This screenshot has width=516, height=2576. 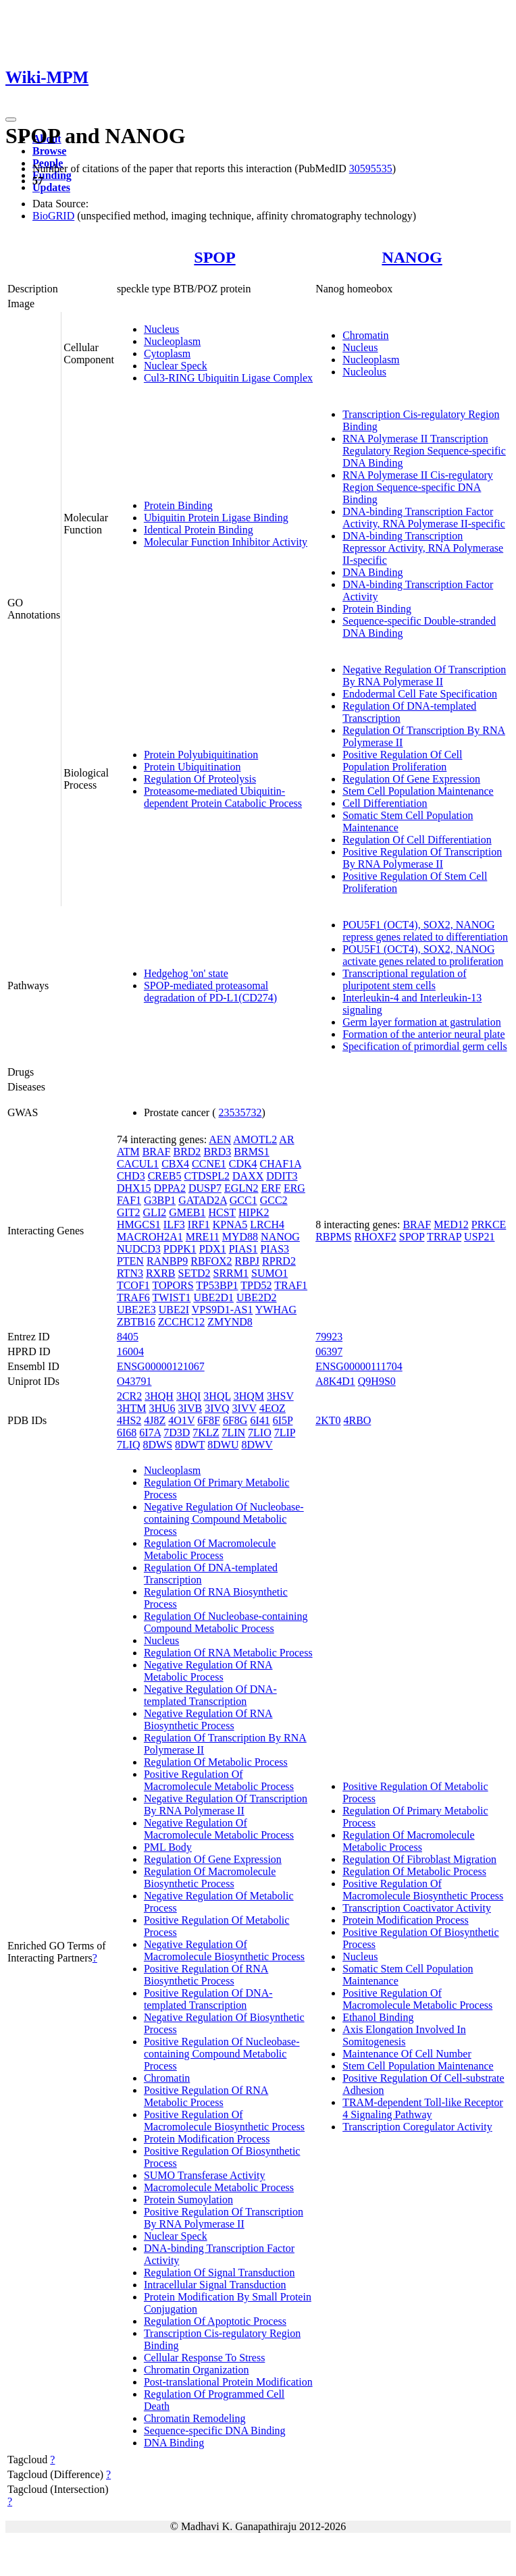 What do you see at coordinates (210, 1549) in the screenshot?
I see `Regulation Of Macromolecule Metabolic Process` at bounding box center [210, 1549].